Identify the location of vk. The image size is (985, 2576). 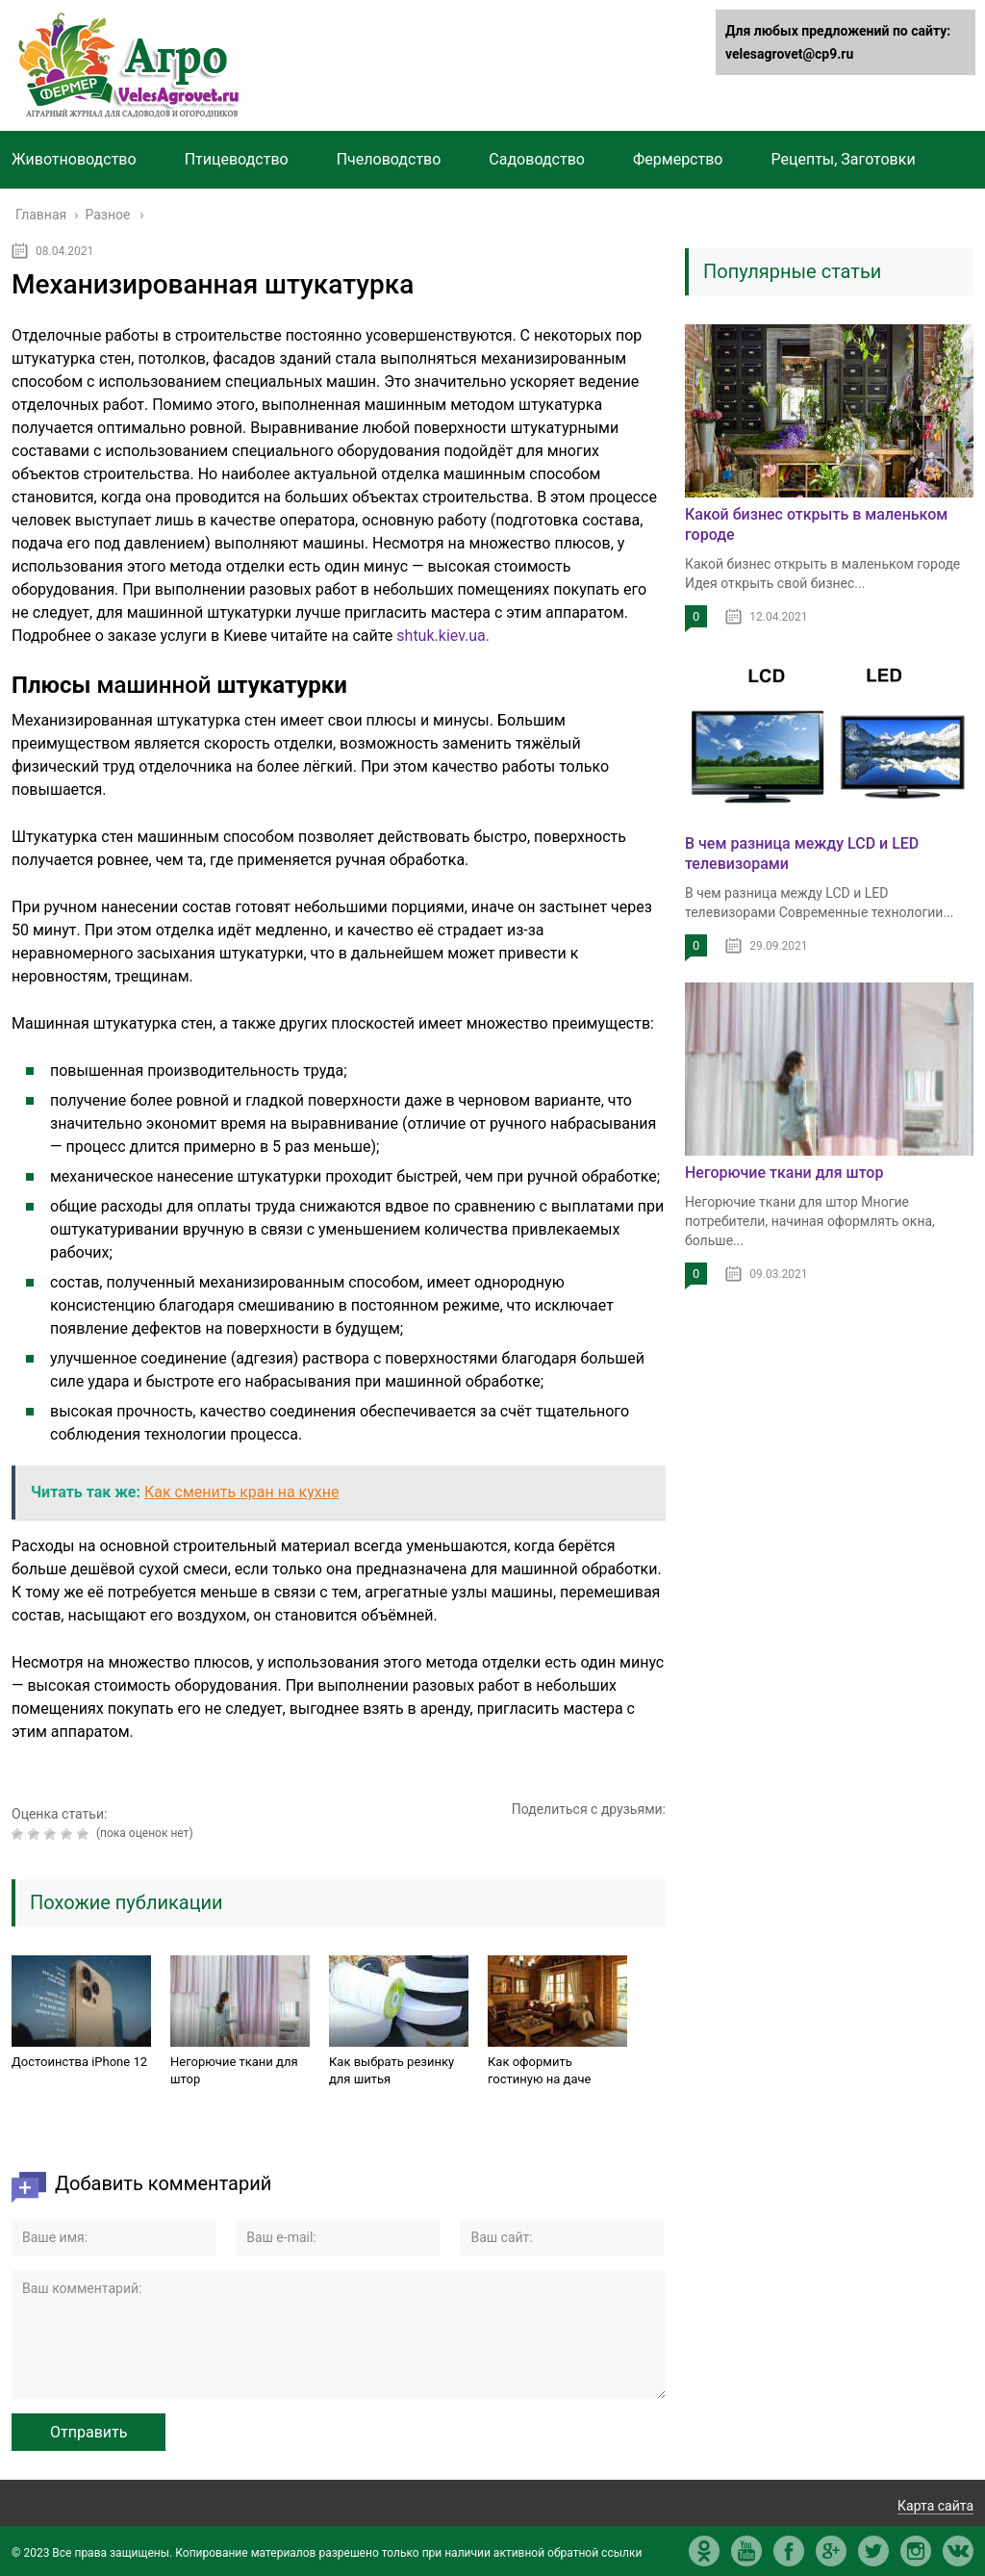
(958, 2551).